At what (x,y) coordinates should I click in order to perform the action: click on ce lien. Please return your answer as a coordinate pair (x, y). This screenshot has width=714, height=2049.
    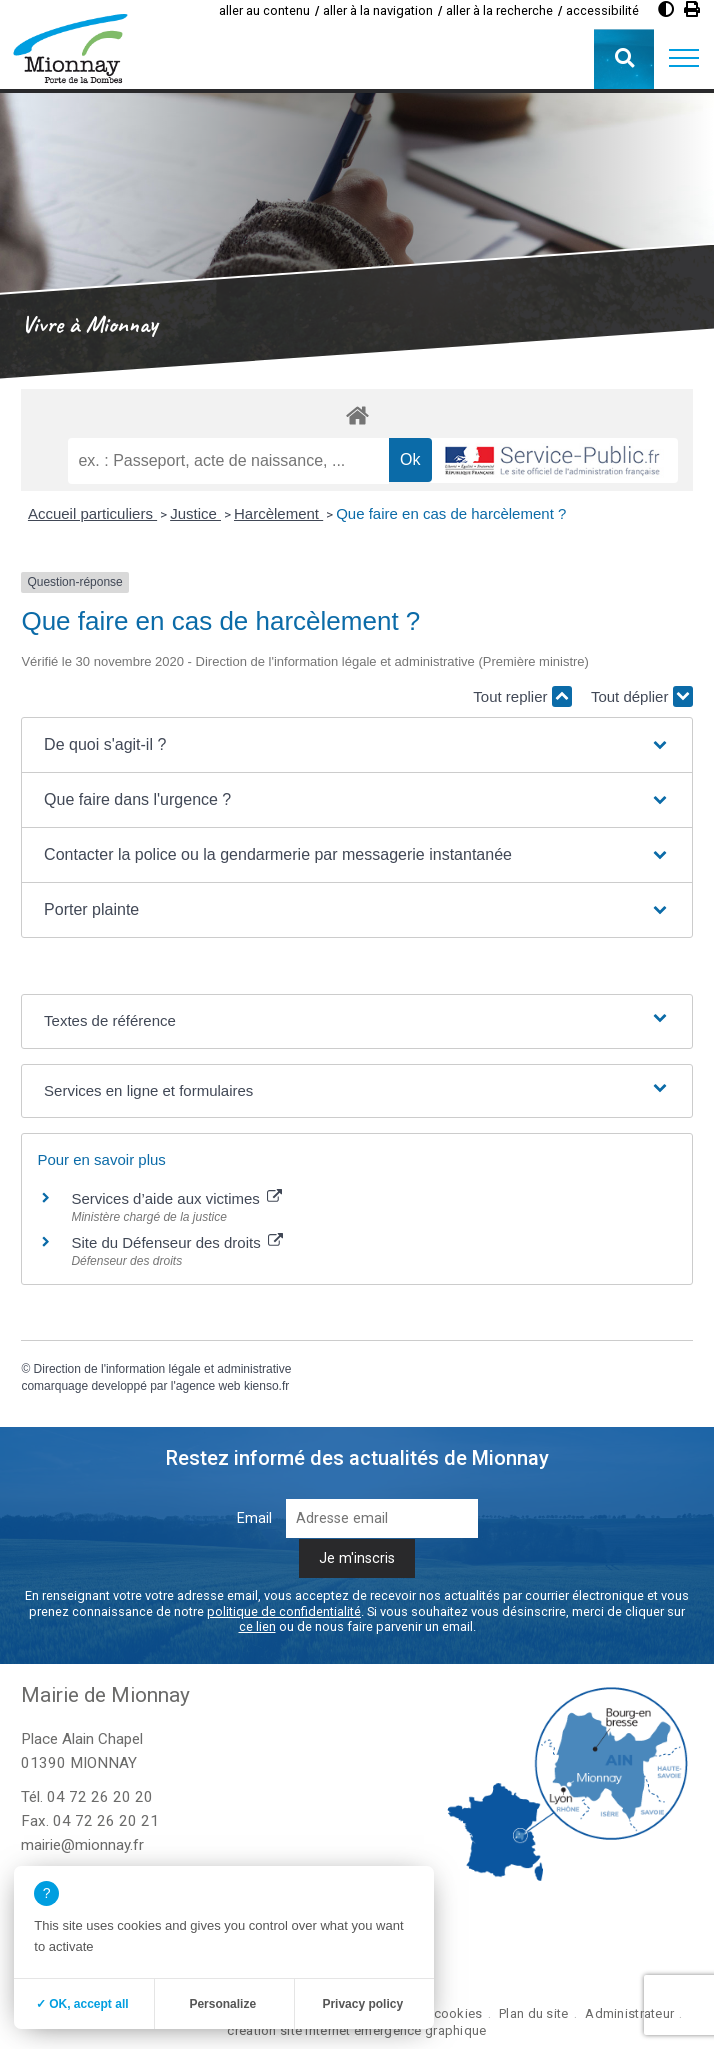
    Looking at the image, I should click on (257, 1626).